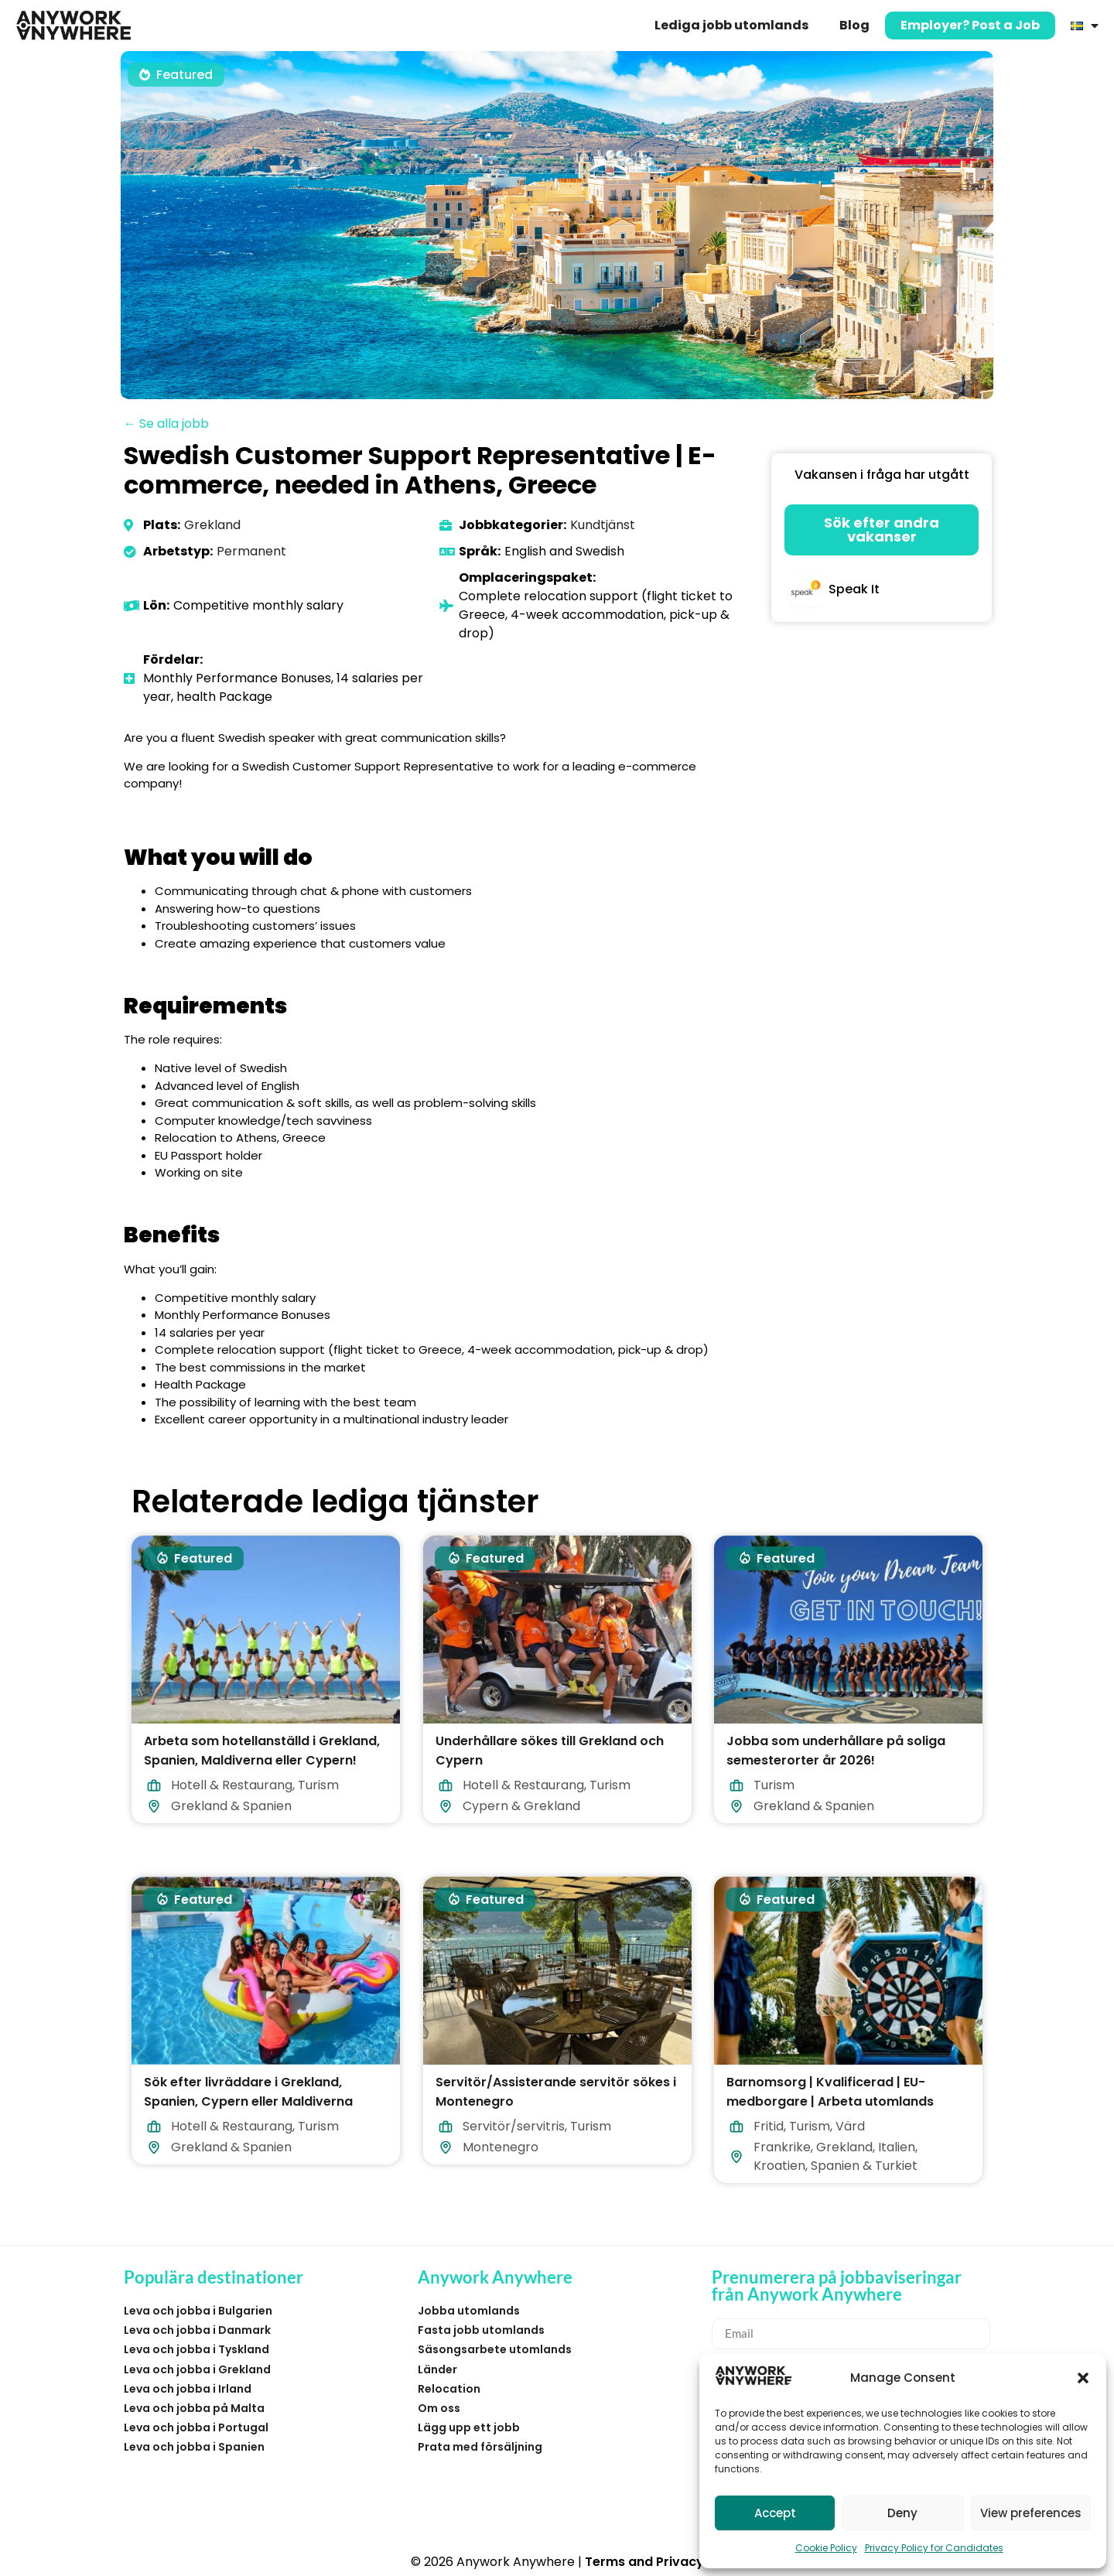 The image size is (1114, 2576). I want to click on Länder, so click(437, 2369).